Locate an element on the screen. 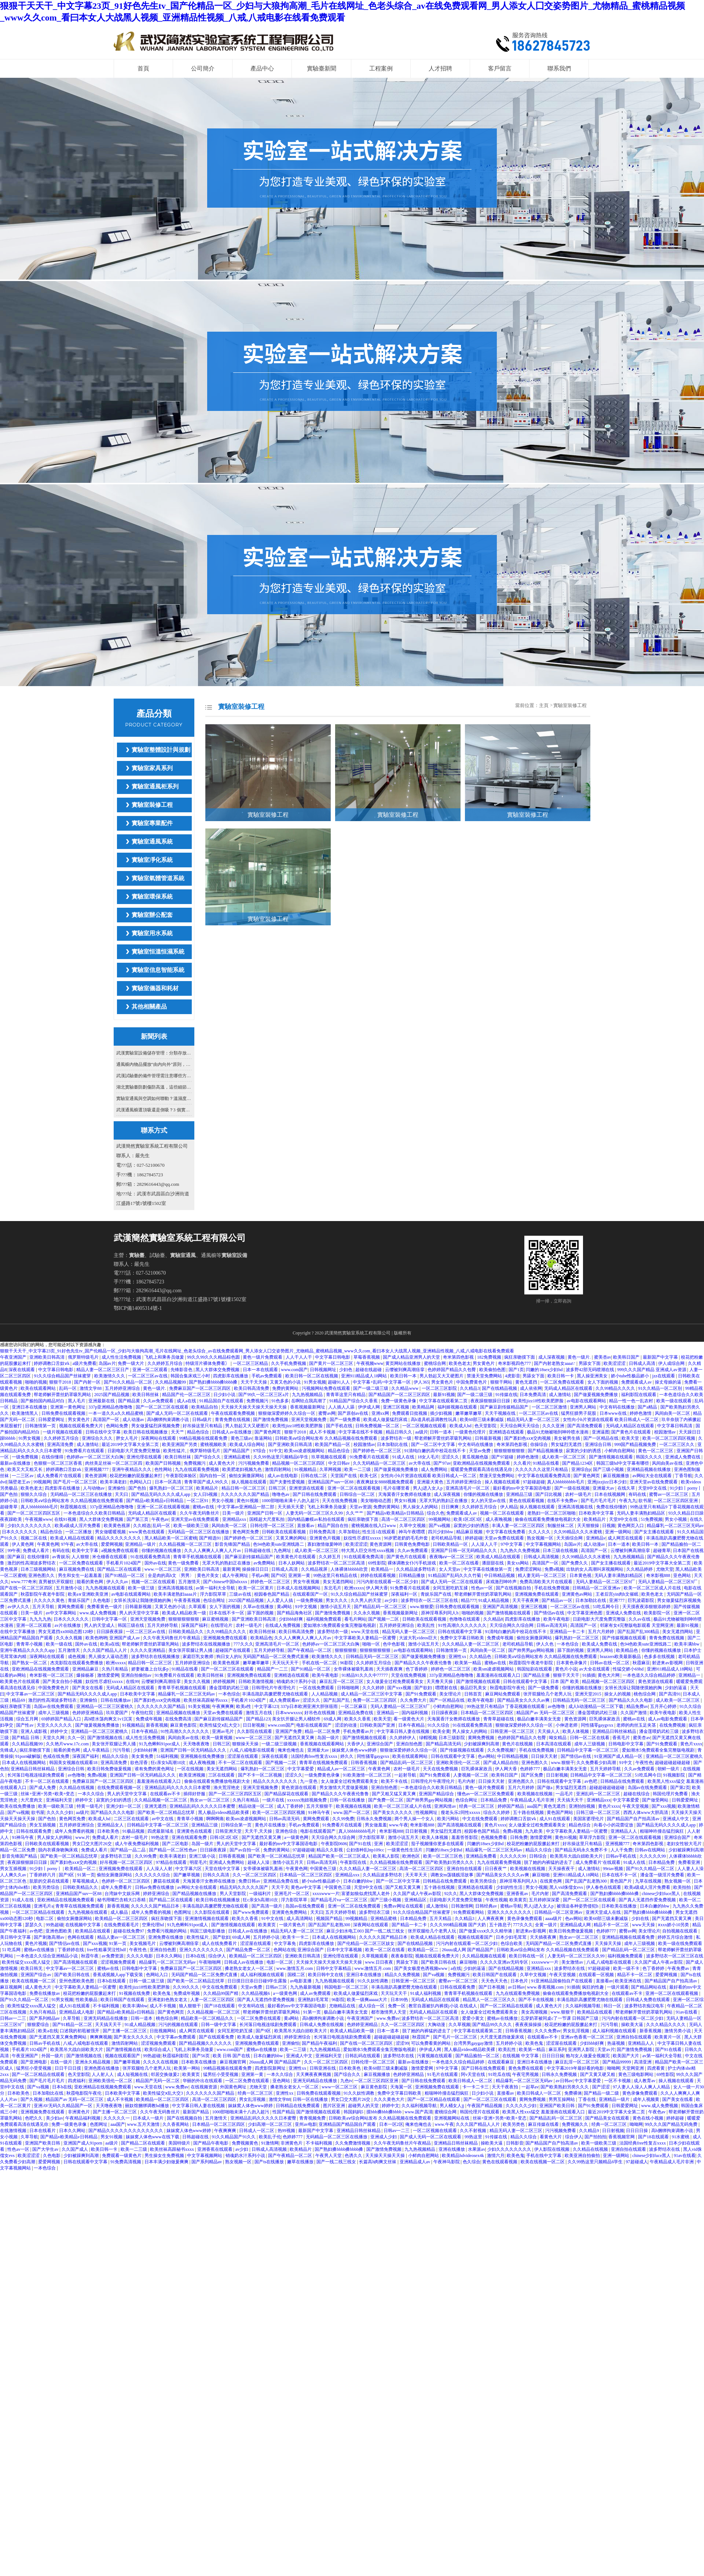 The image size is (704, 2576). 婷久久 is located at coordinates (347, 1756).